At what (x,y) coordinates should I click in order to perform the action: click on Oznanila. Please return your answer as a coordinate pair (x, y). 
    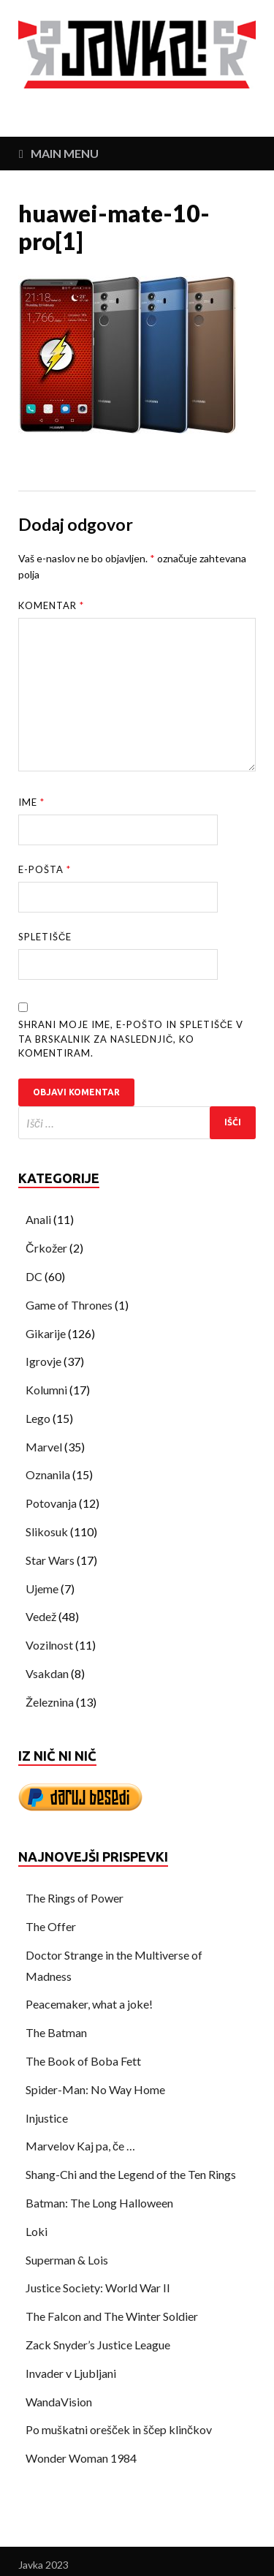
    Looking at the image, I should click on (48, 1474).